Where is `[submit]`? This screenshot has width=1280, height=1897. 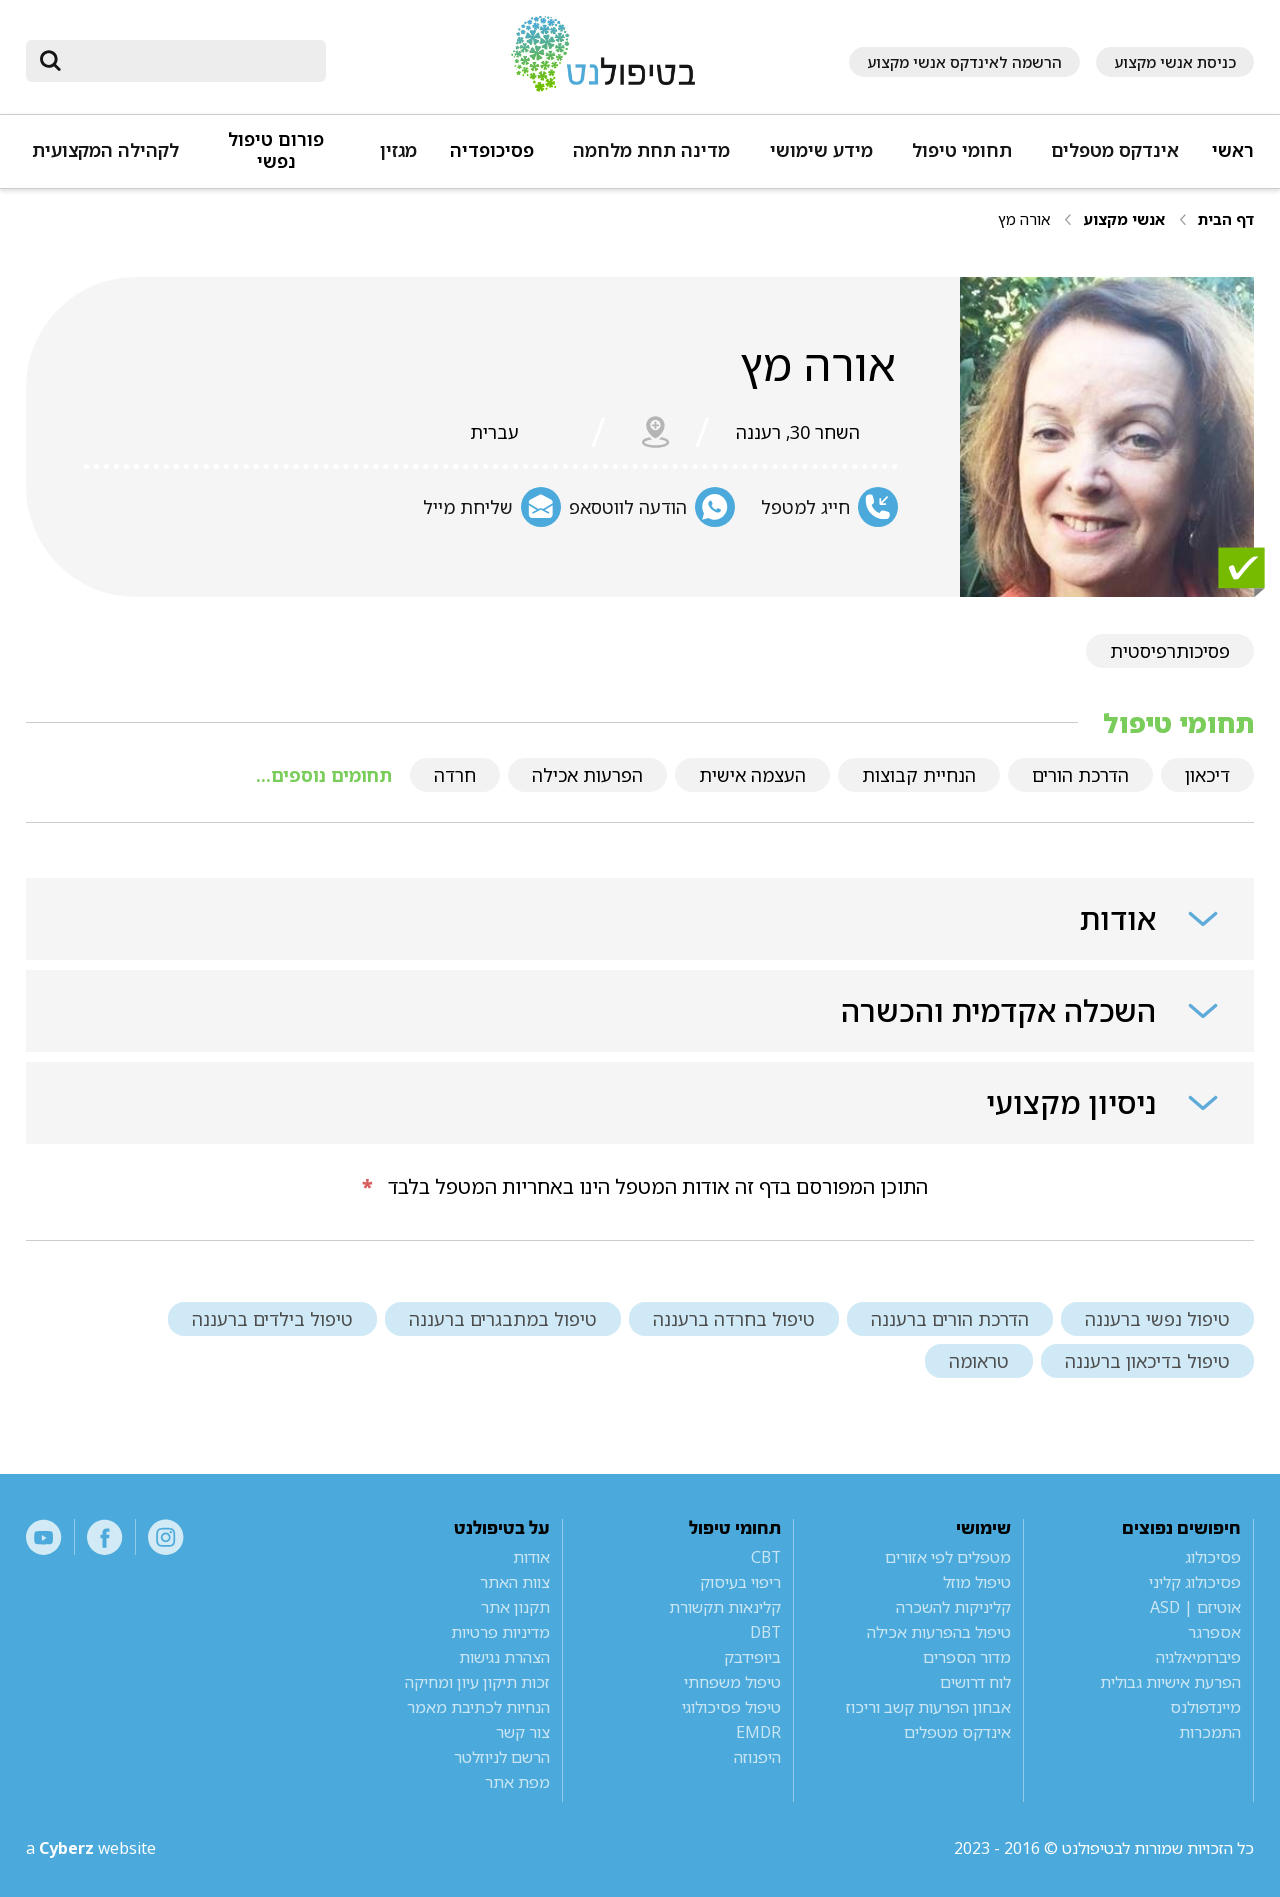 [submit] is located at coordinates (51, 61).